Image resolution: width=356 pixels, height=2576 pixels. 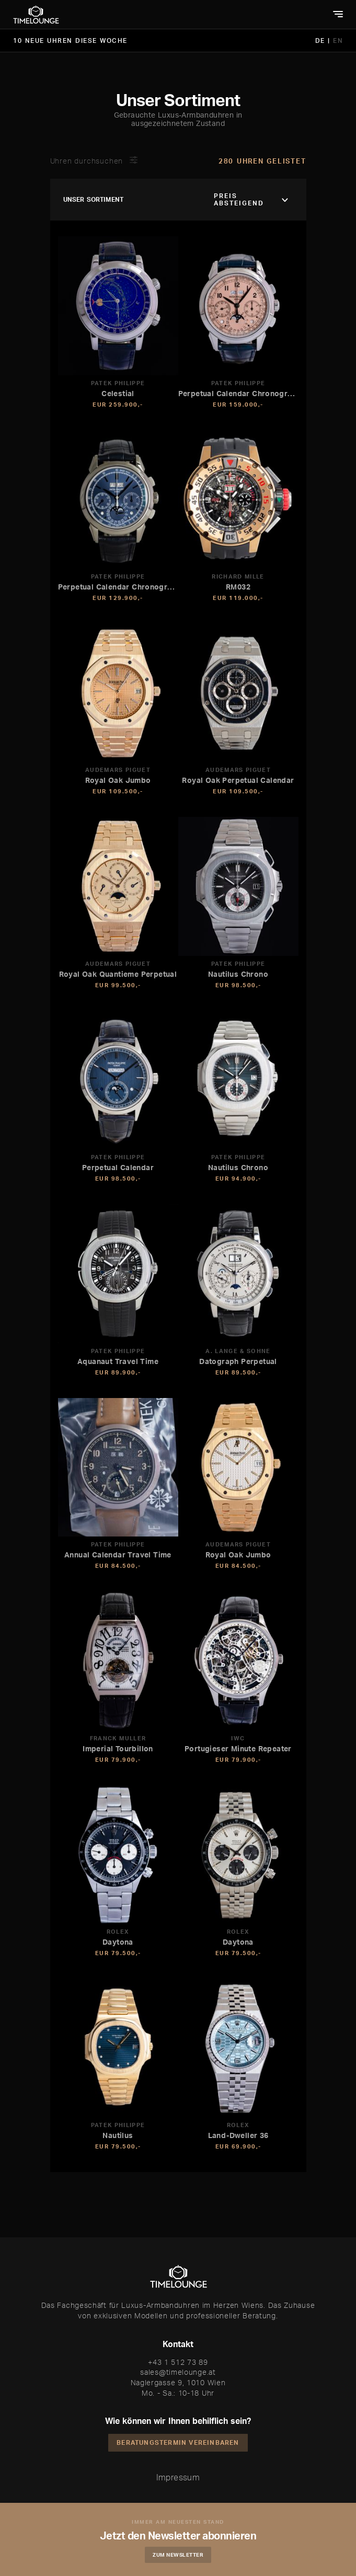 What do you see at coordinates (178, 2382) in the screenshot?
I see `Naglergasse 9, 1010 Wien` at bounding box center [178, 2382].